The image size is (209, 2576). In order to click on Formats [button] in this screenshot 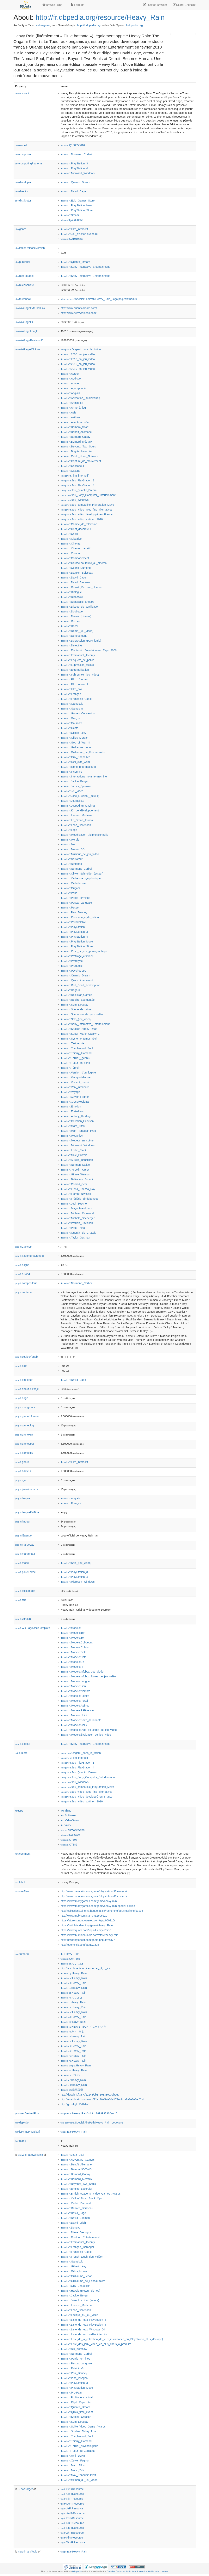, I will do `click(79, 4)`.